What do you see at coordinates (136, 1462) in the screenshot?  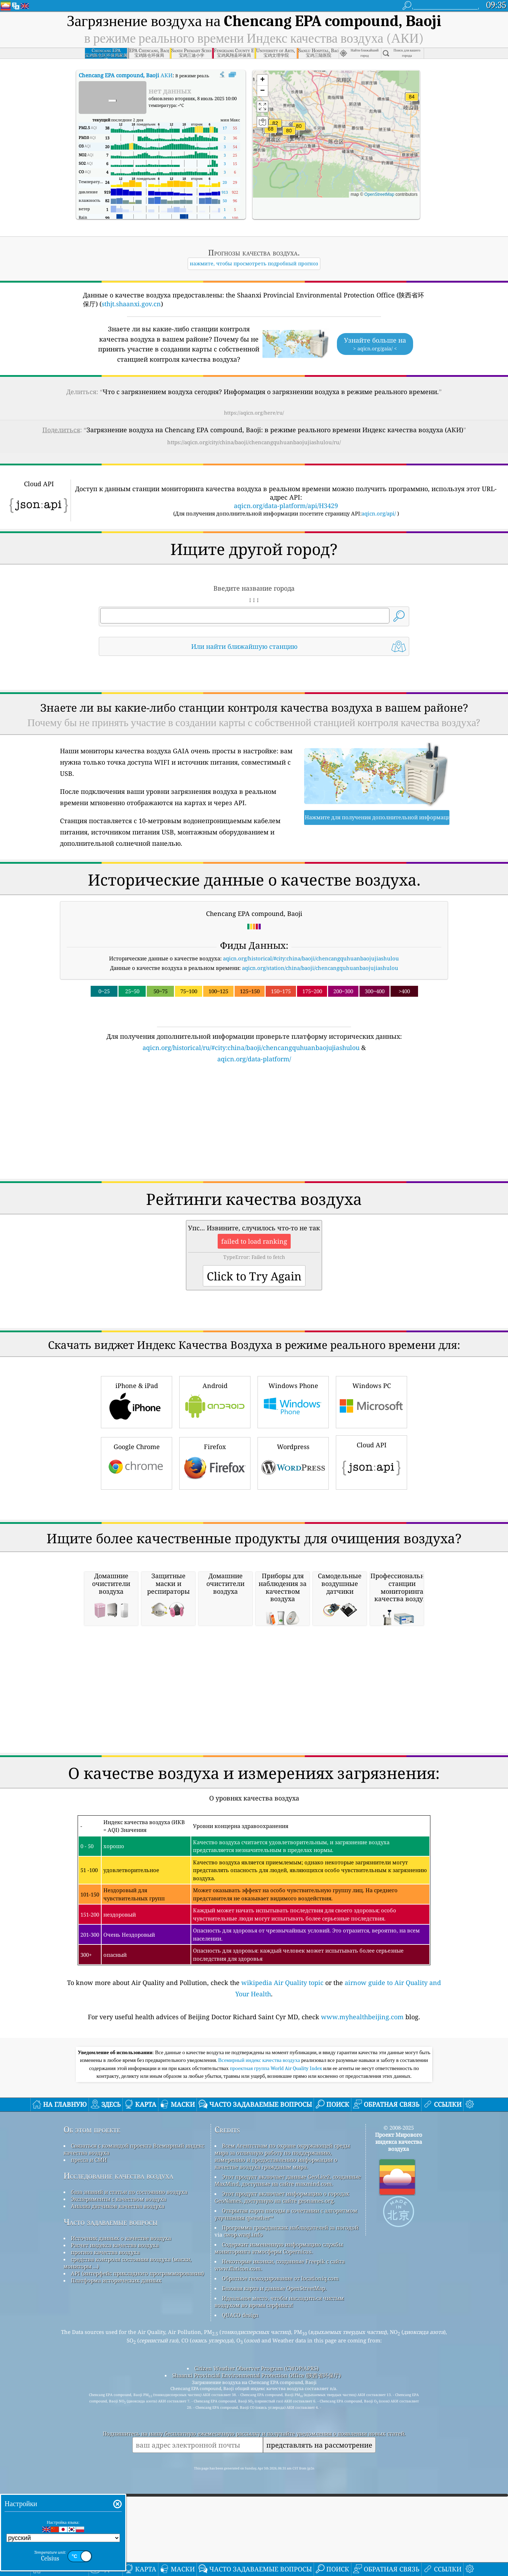 I see `Google Chrome` at bounding box center [136, 1462].